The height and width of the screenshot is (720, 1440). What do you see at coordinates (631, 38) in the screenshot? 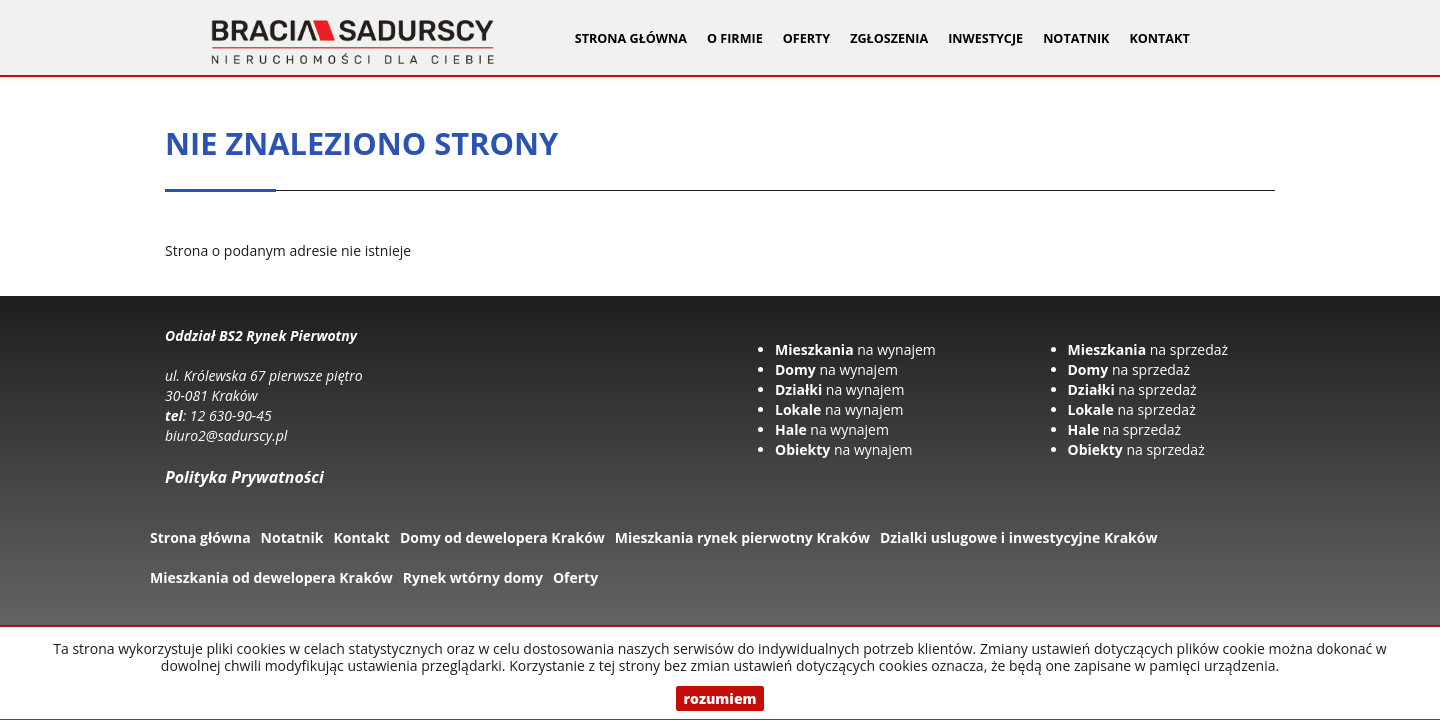
I see `Strona główna` at bounding box center [631, 38].